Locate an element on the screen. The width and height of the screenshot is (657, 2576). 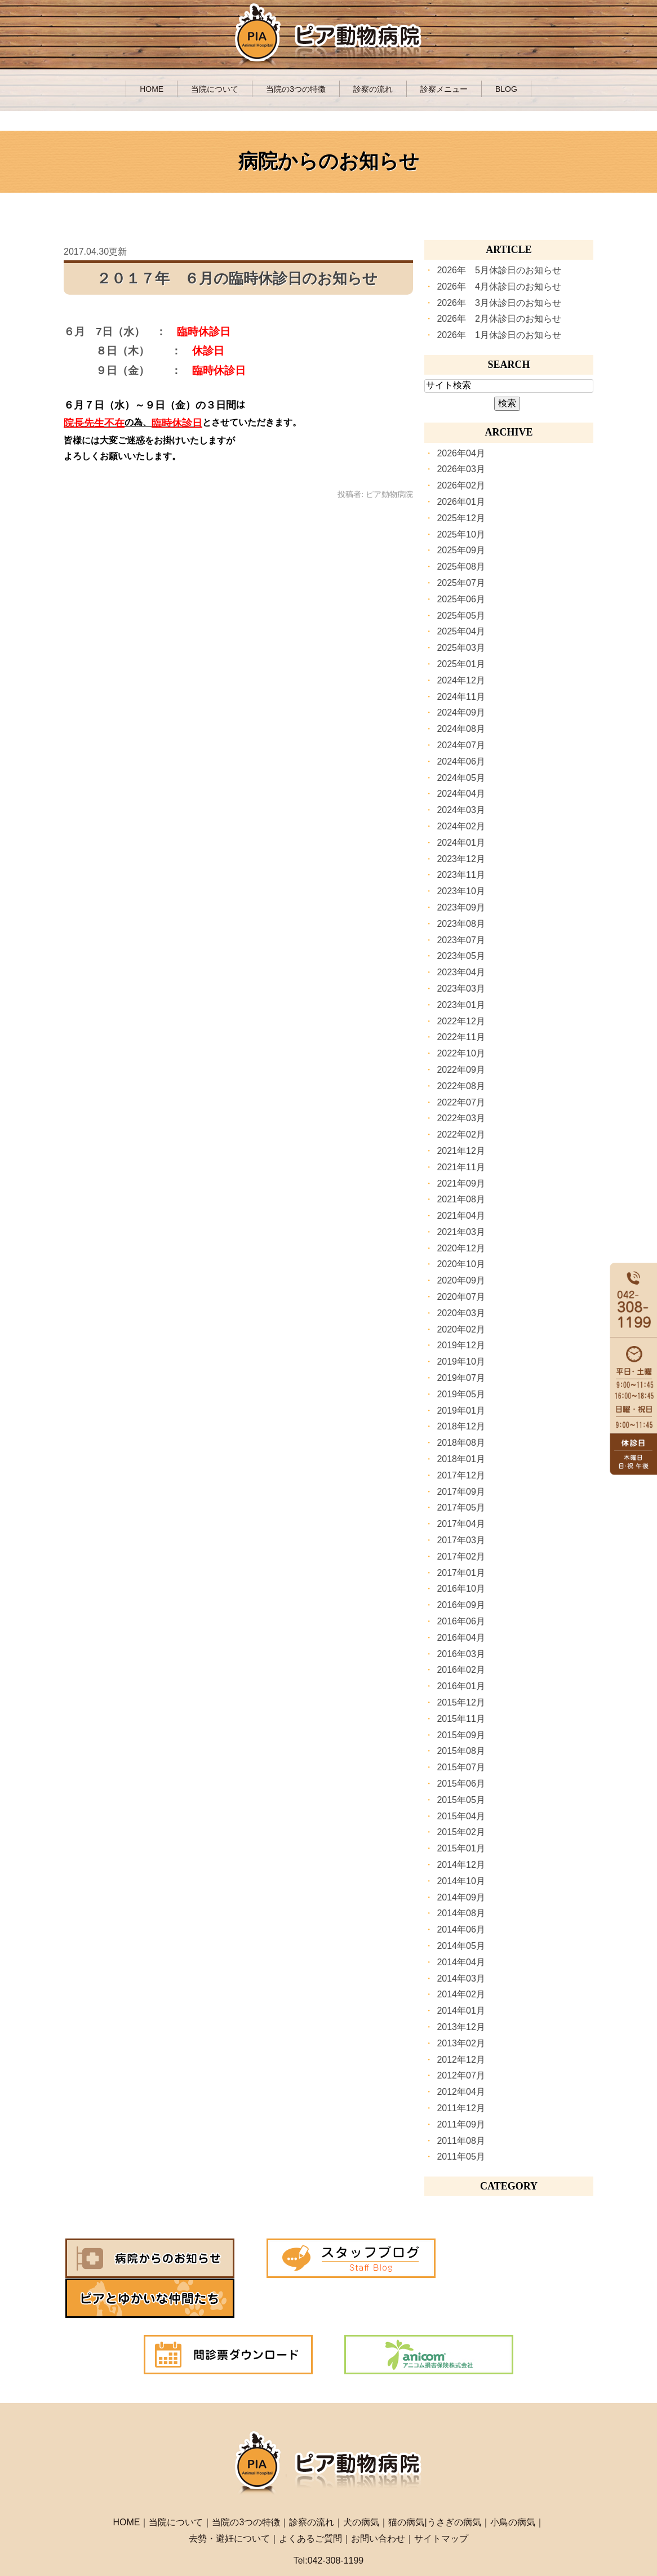
猫の病気 is located at coordinates (406, 2481).